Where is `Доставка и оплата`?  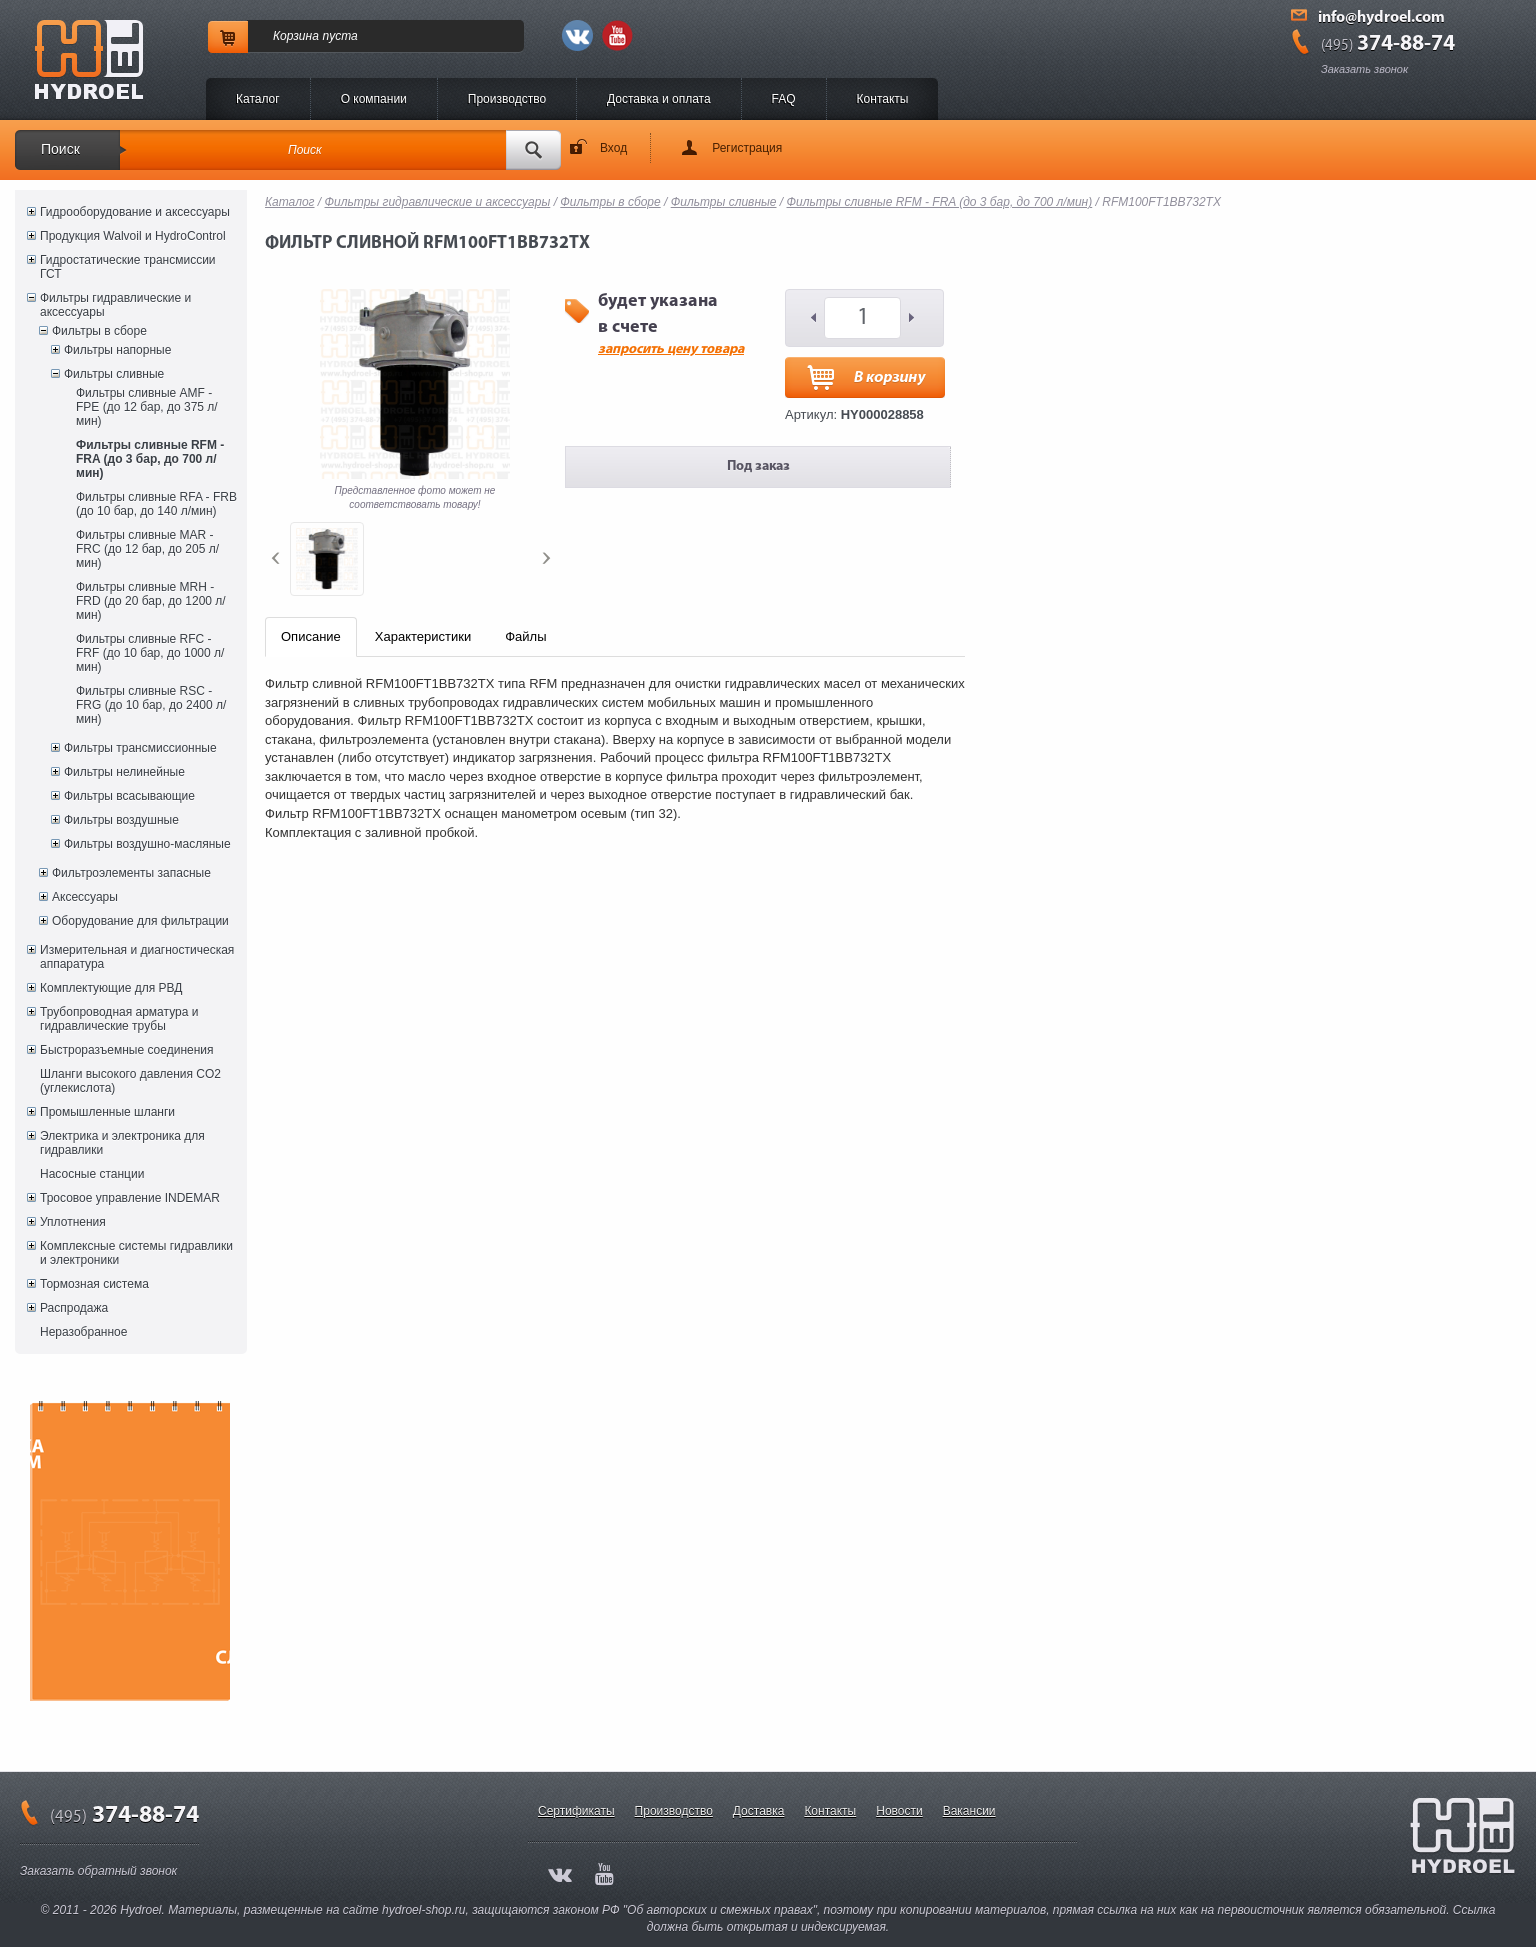 Доставка и оплата is located at coordinates (659, 99).